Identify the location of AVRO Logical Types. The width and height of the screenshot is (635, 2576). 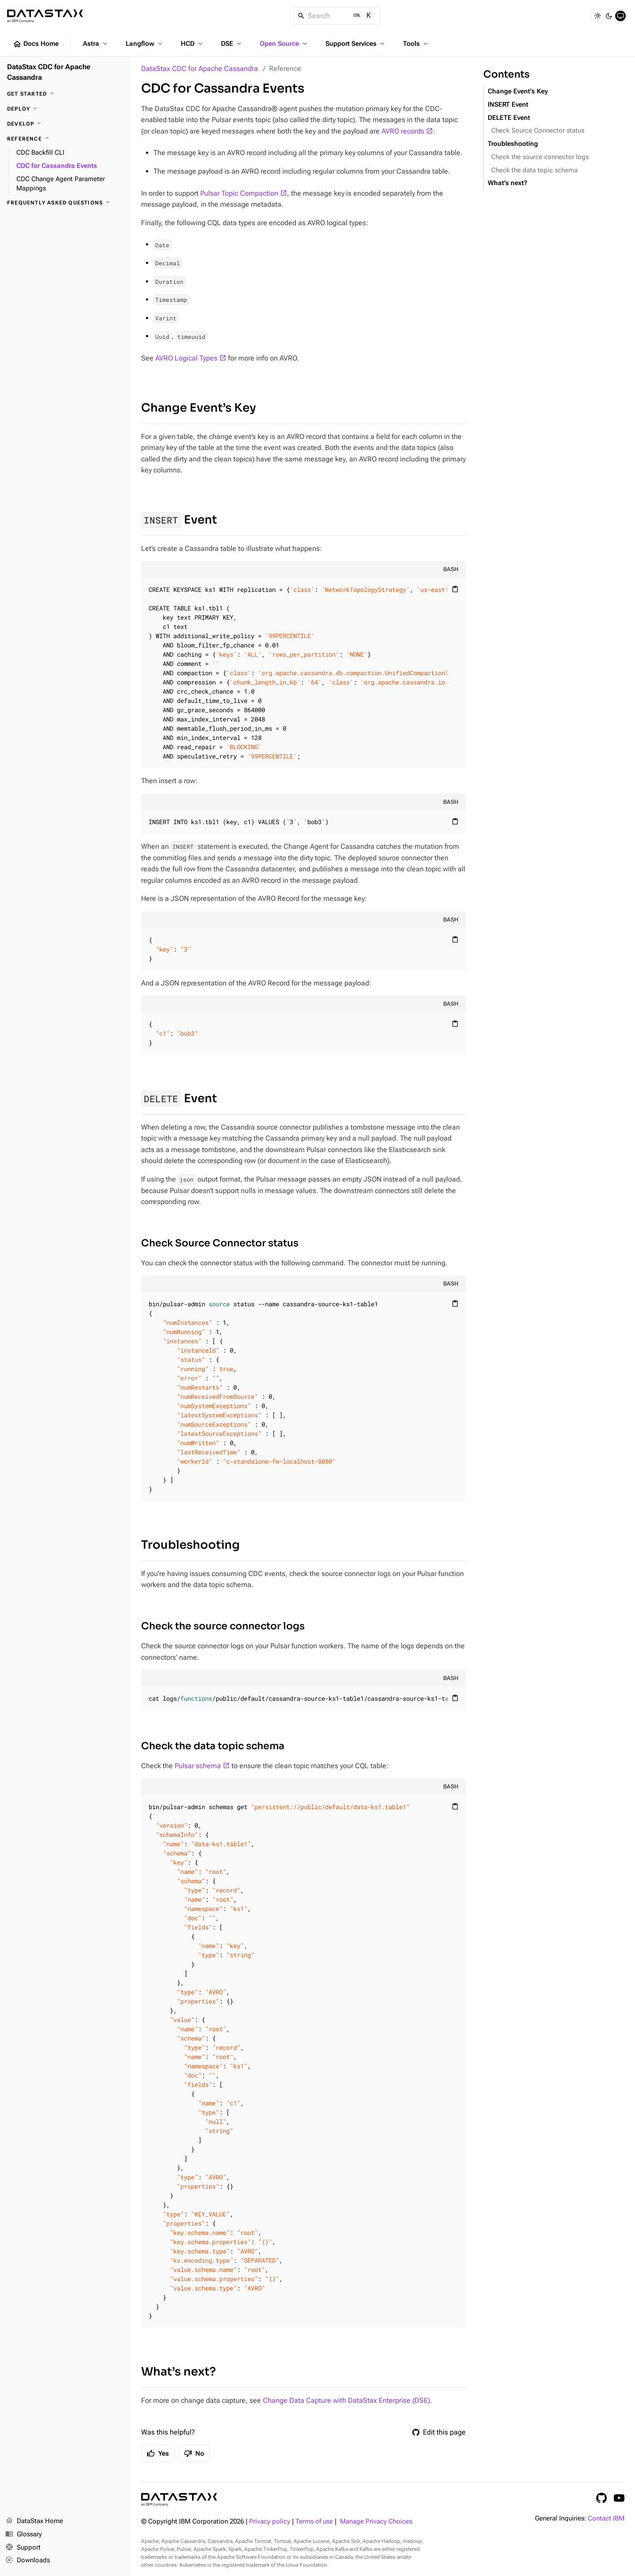
(186, 358).